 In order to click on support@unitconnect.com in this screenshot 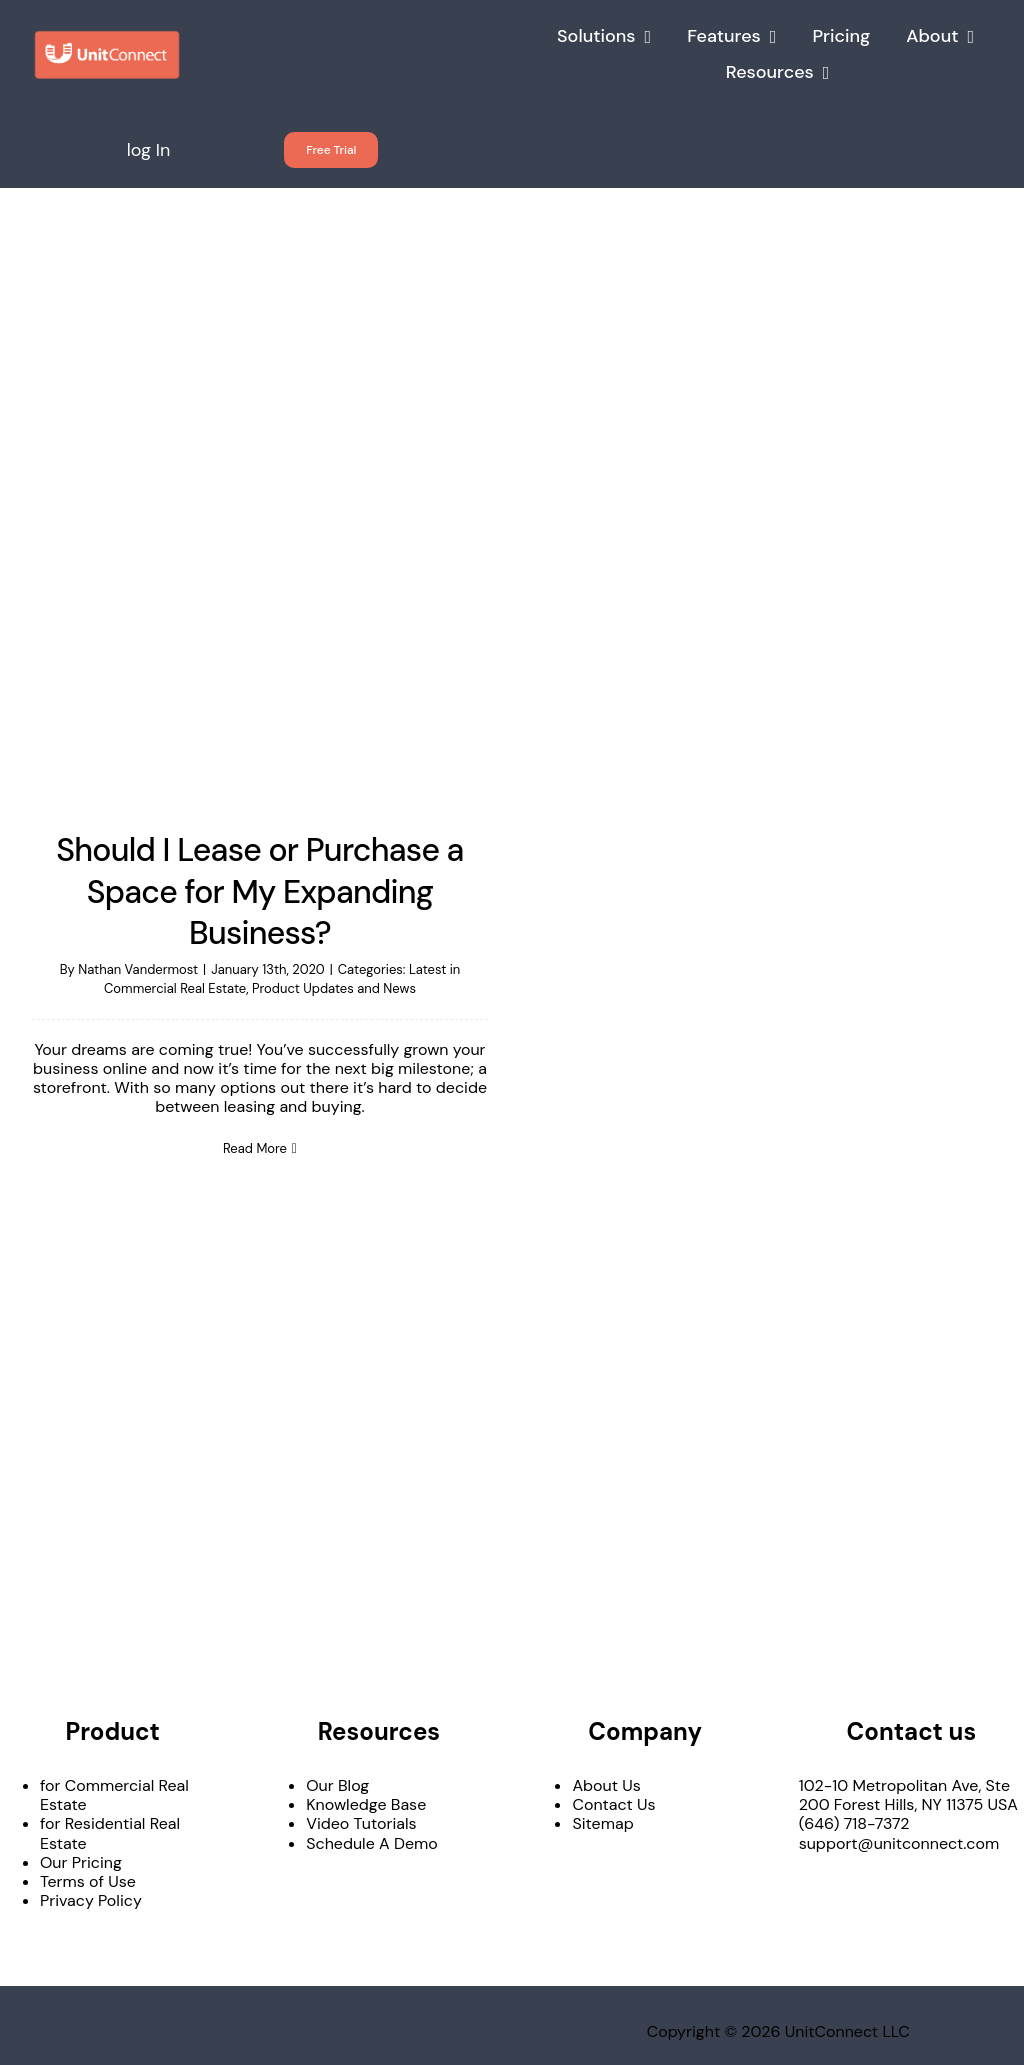, I will do `click(899, 1843)`.